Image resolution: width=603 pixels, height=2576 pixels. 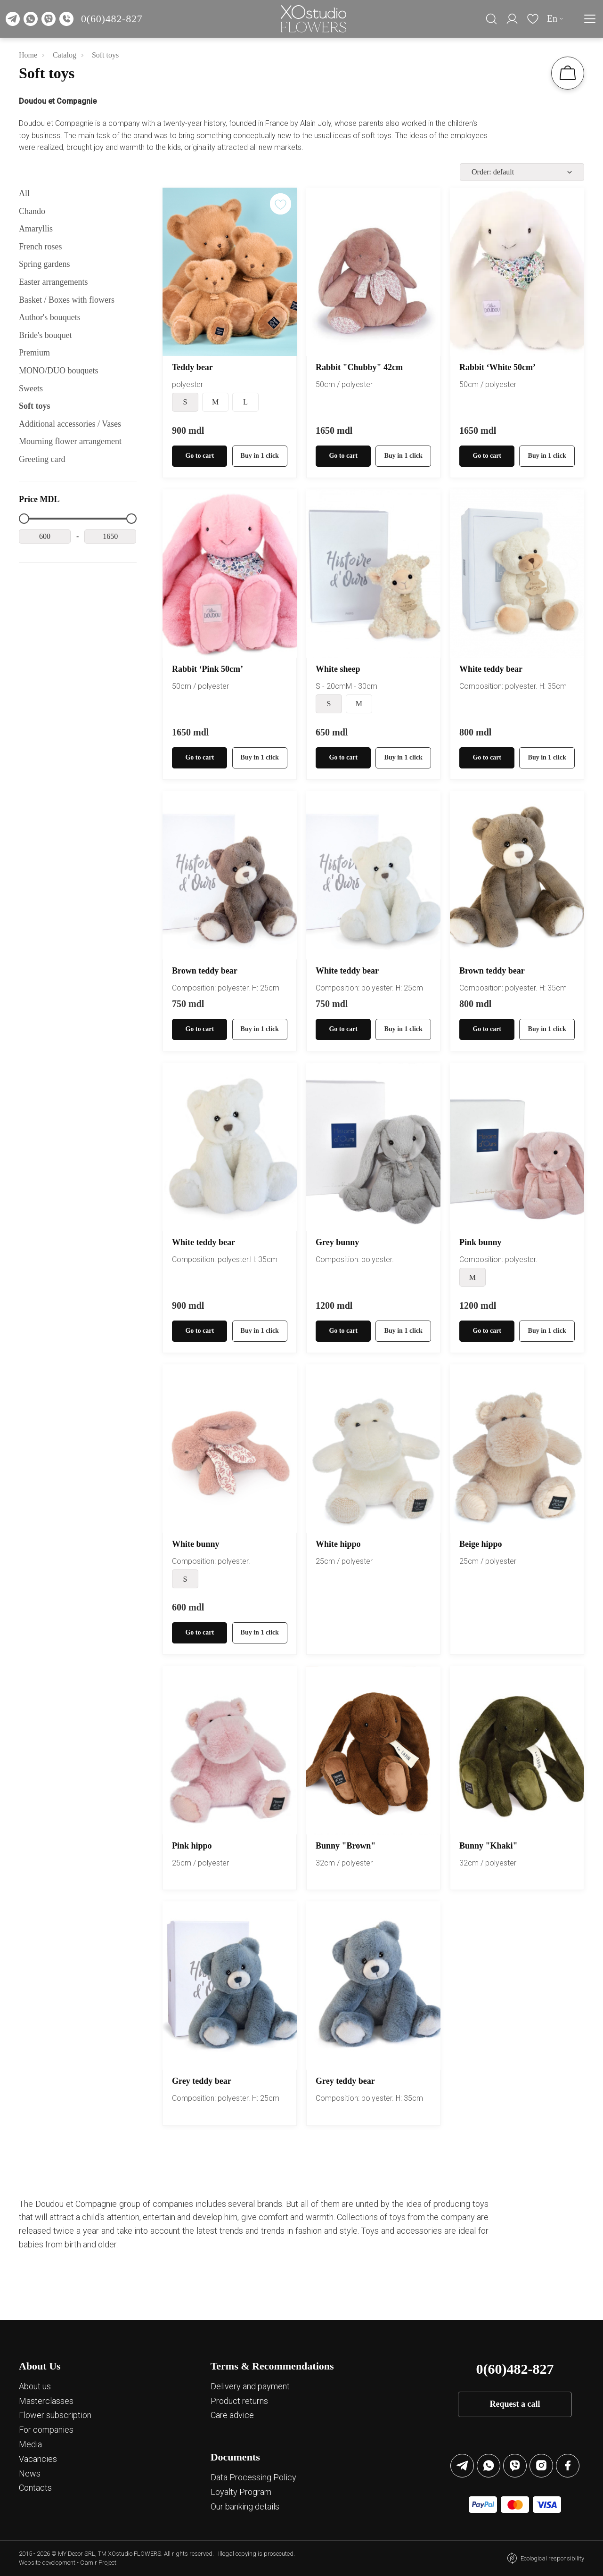 I want to click on Flower subscription, so click(x=55, y=2415).